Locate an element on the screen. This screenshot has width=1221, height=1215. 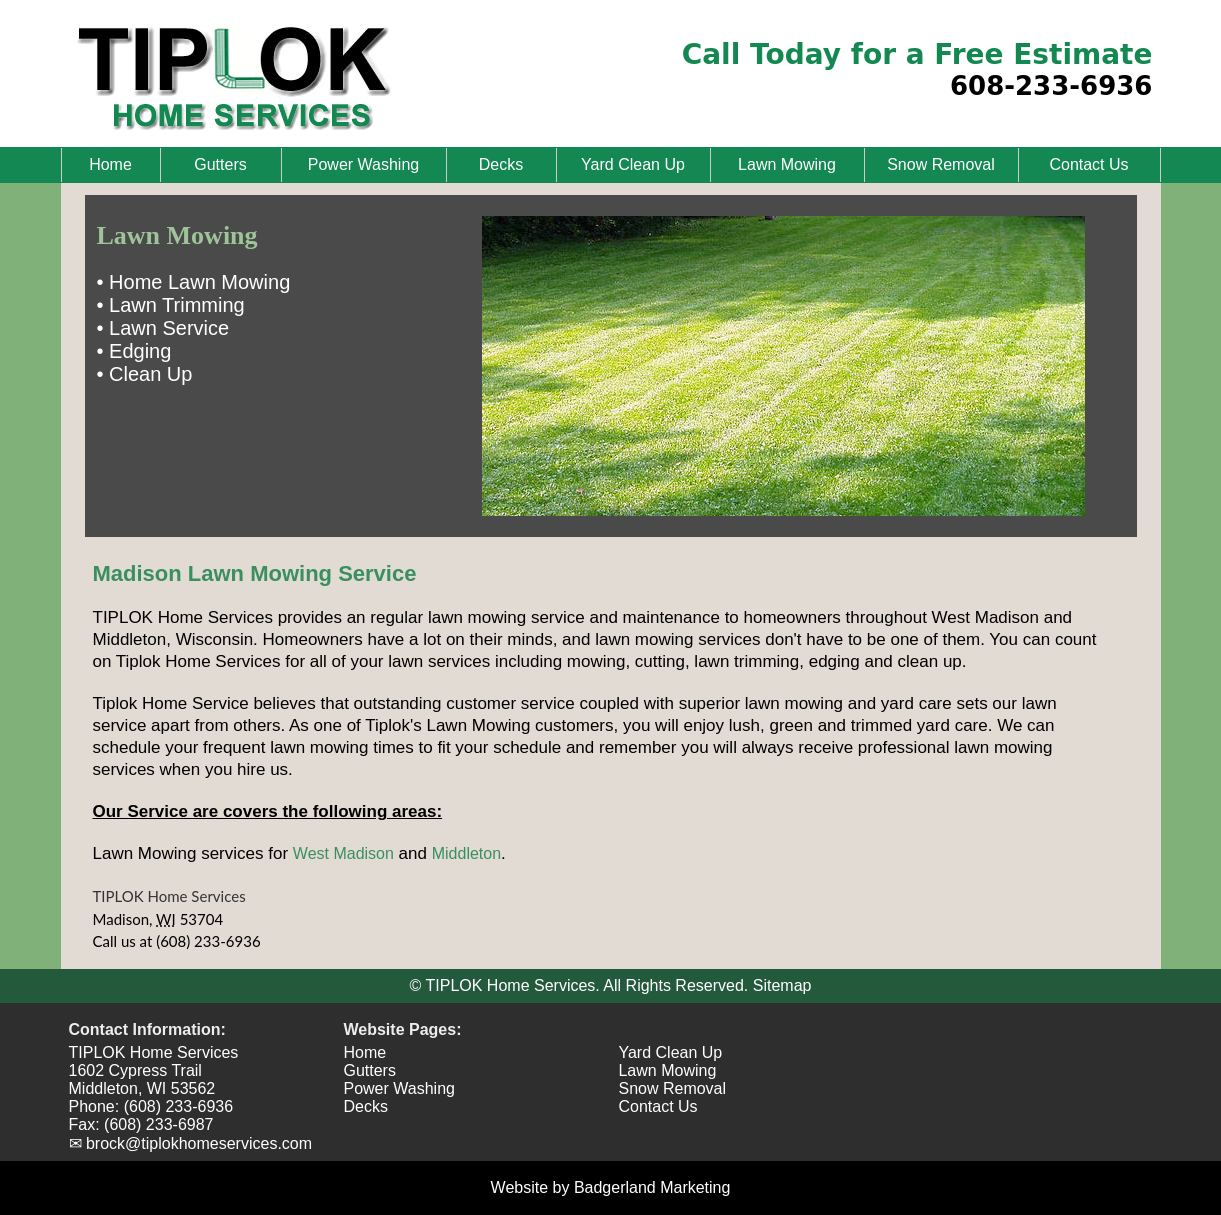
brock@tiplokhomeservices.com is located at coordinates (199, 1143).